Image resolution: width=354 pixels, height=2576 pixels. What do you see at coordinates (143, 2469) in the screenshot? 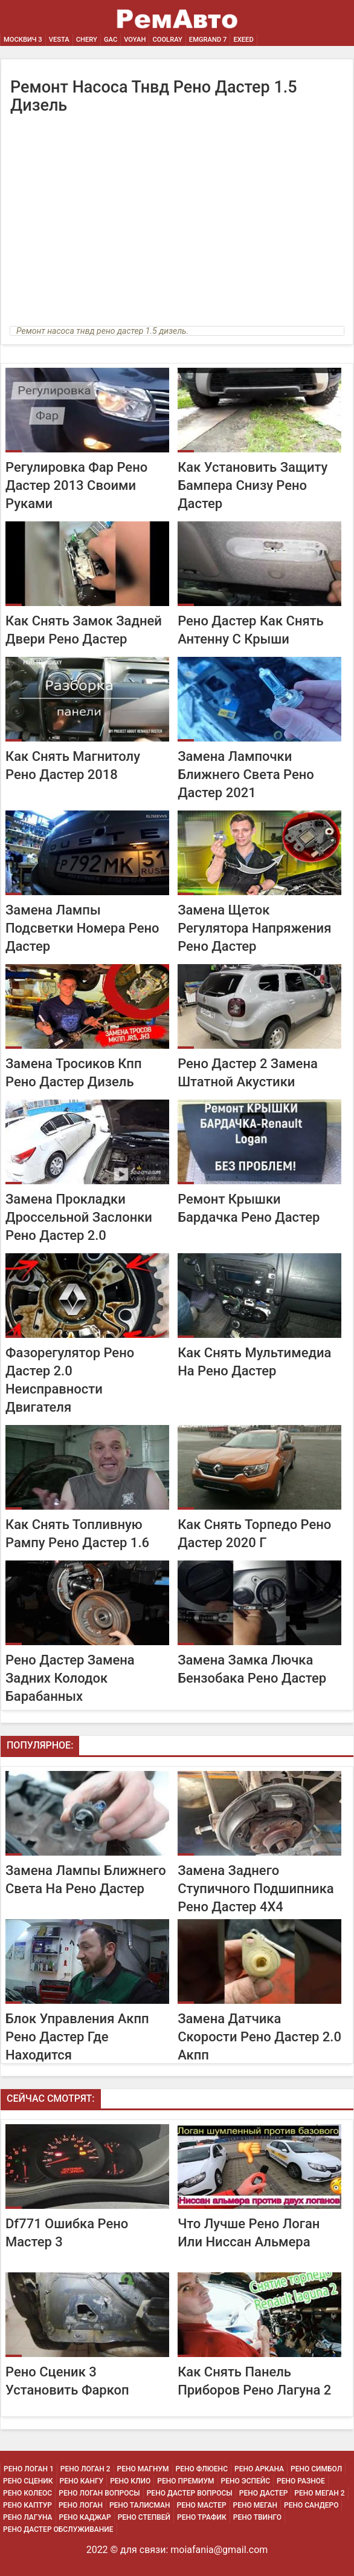
I see `Рено Магнум` at bounding box center [143, 2469].